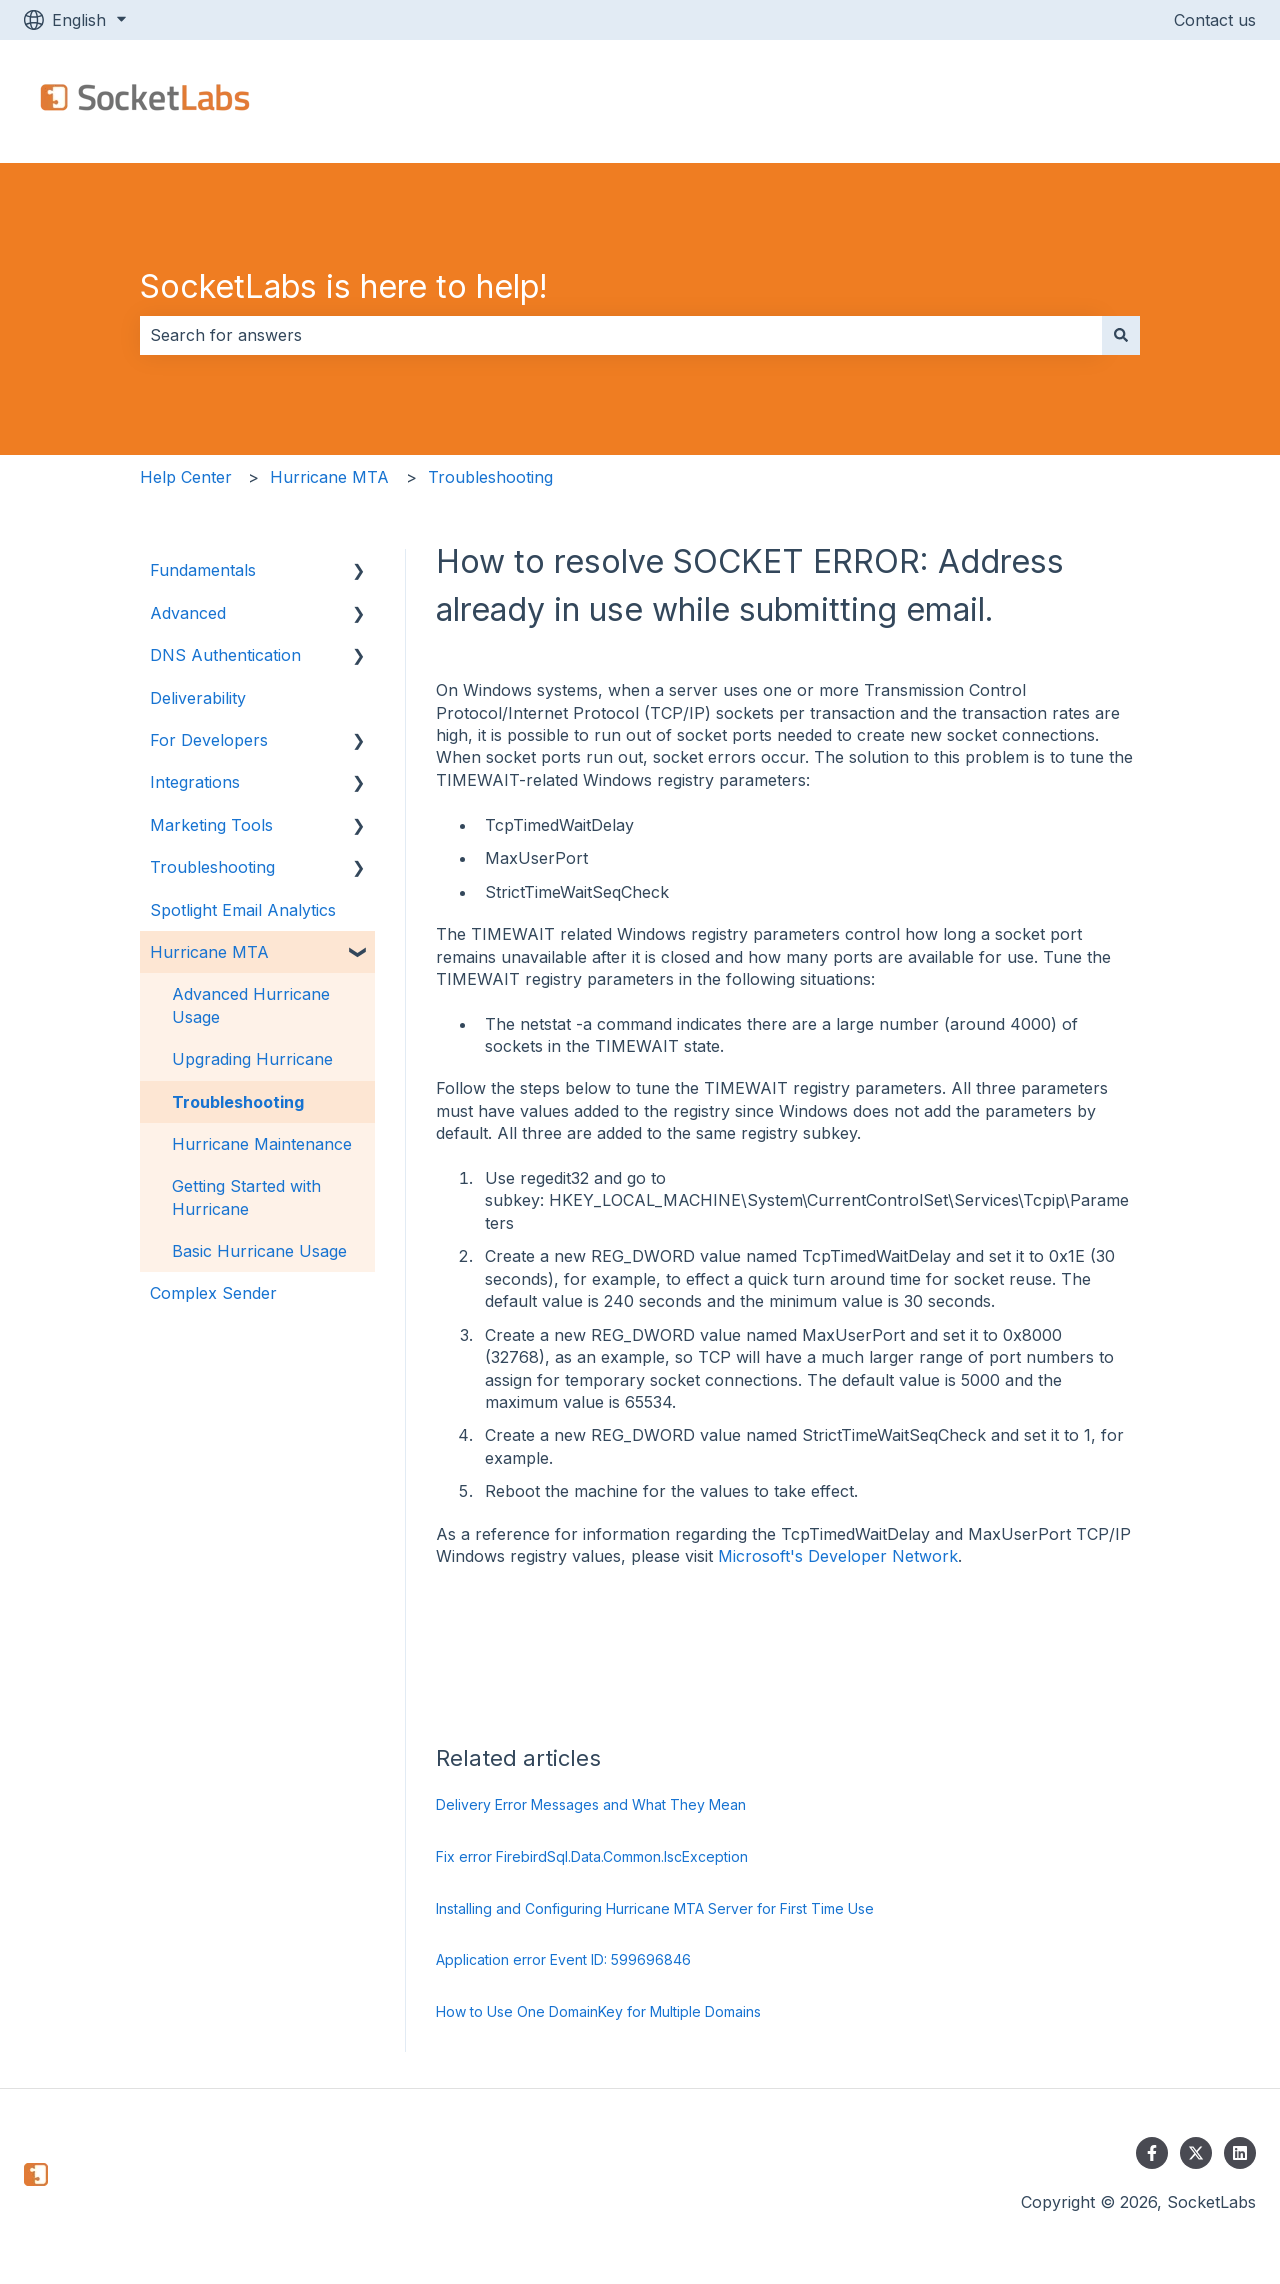  What do you see at coordinates (195, 782) in the screenshot?
I see `Integrations [menuitem]` at bounding box center [195, 782].